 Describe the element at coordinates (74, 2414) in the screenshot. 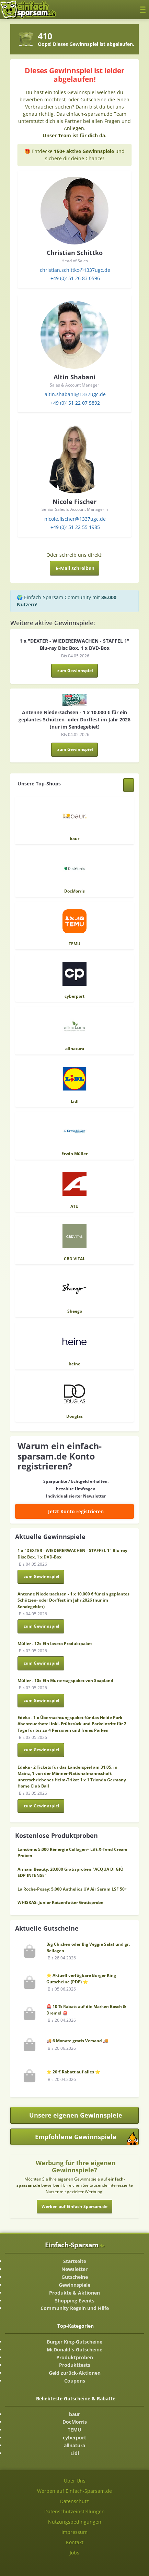

I see `baur` at that location.